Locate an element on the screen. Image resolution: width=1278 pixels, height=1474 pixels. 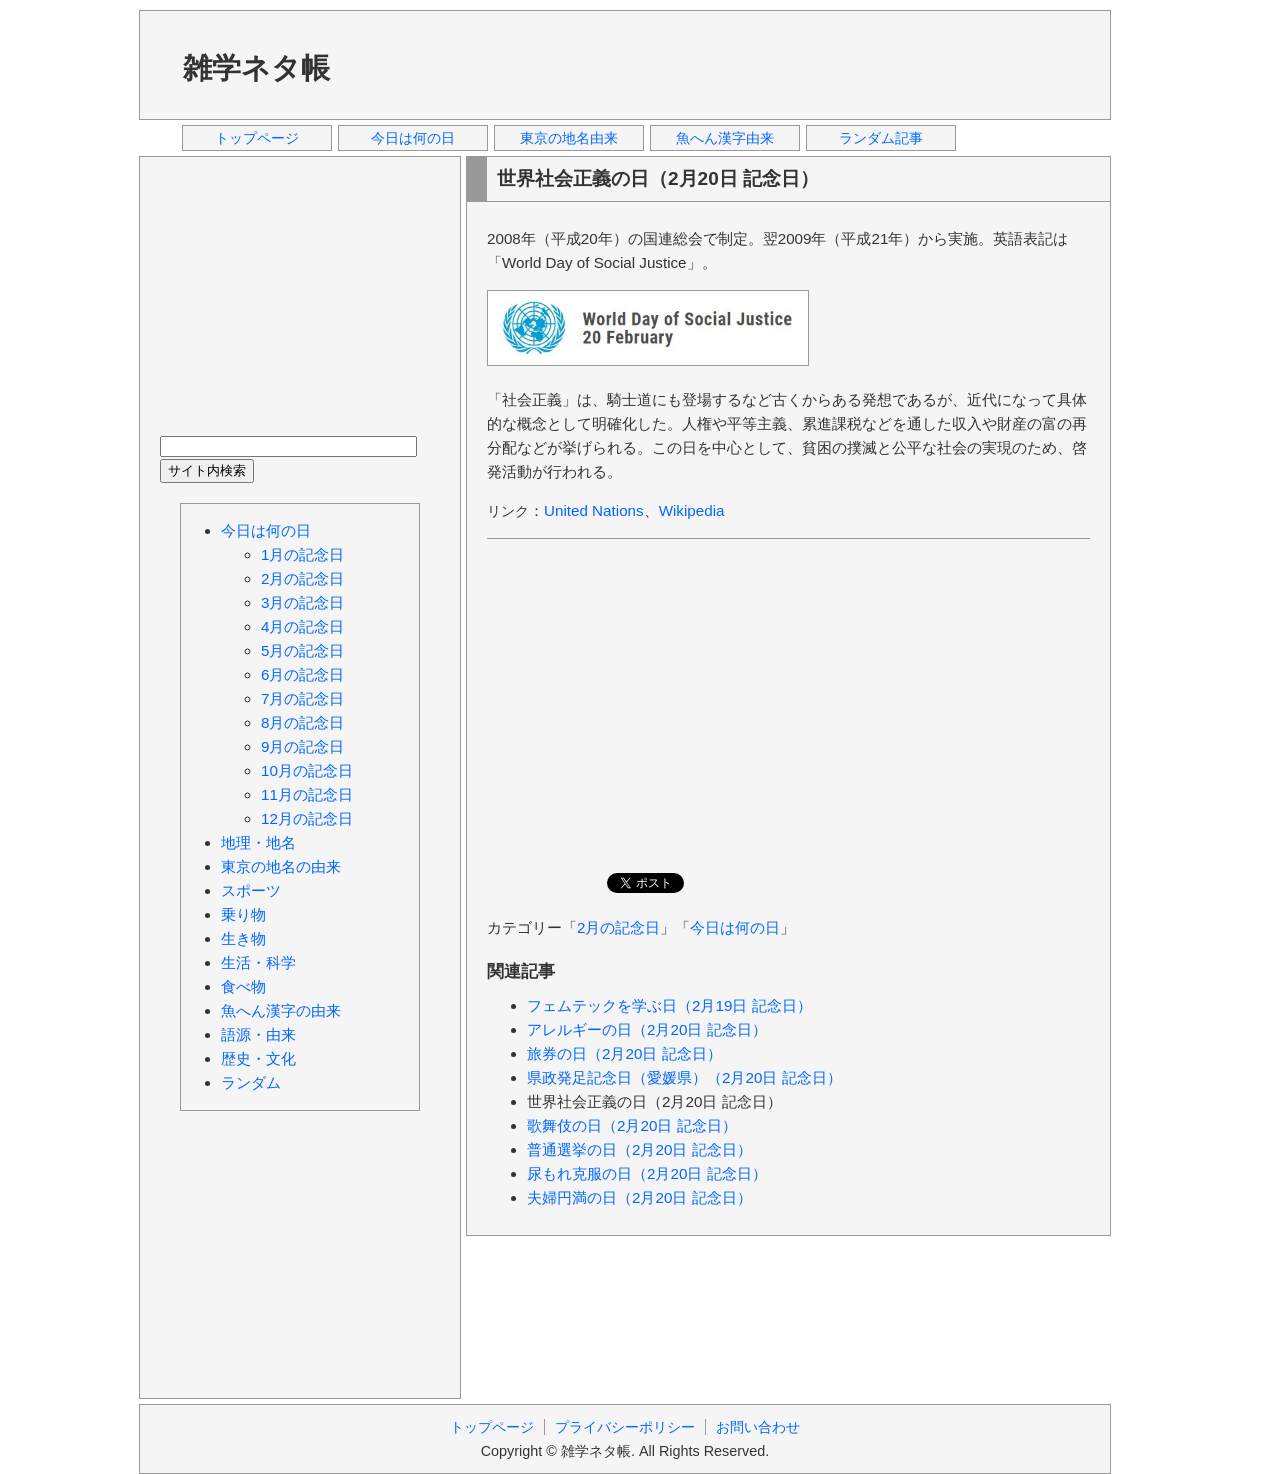
12月の記念日 is located at coordinates (307, 818).